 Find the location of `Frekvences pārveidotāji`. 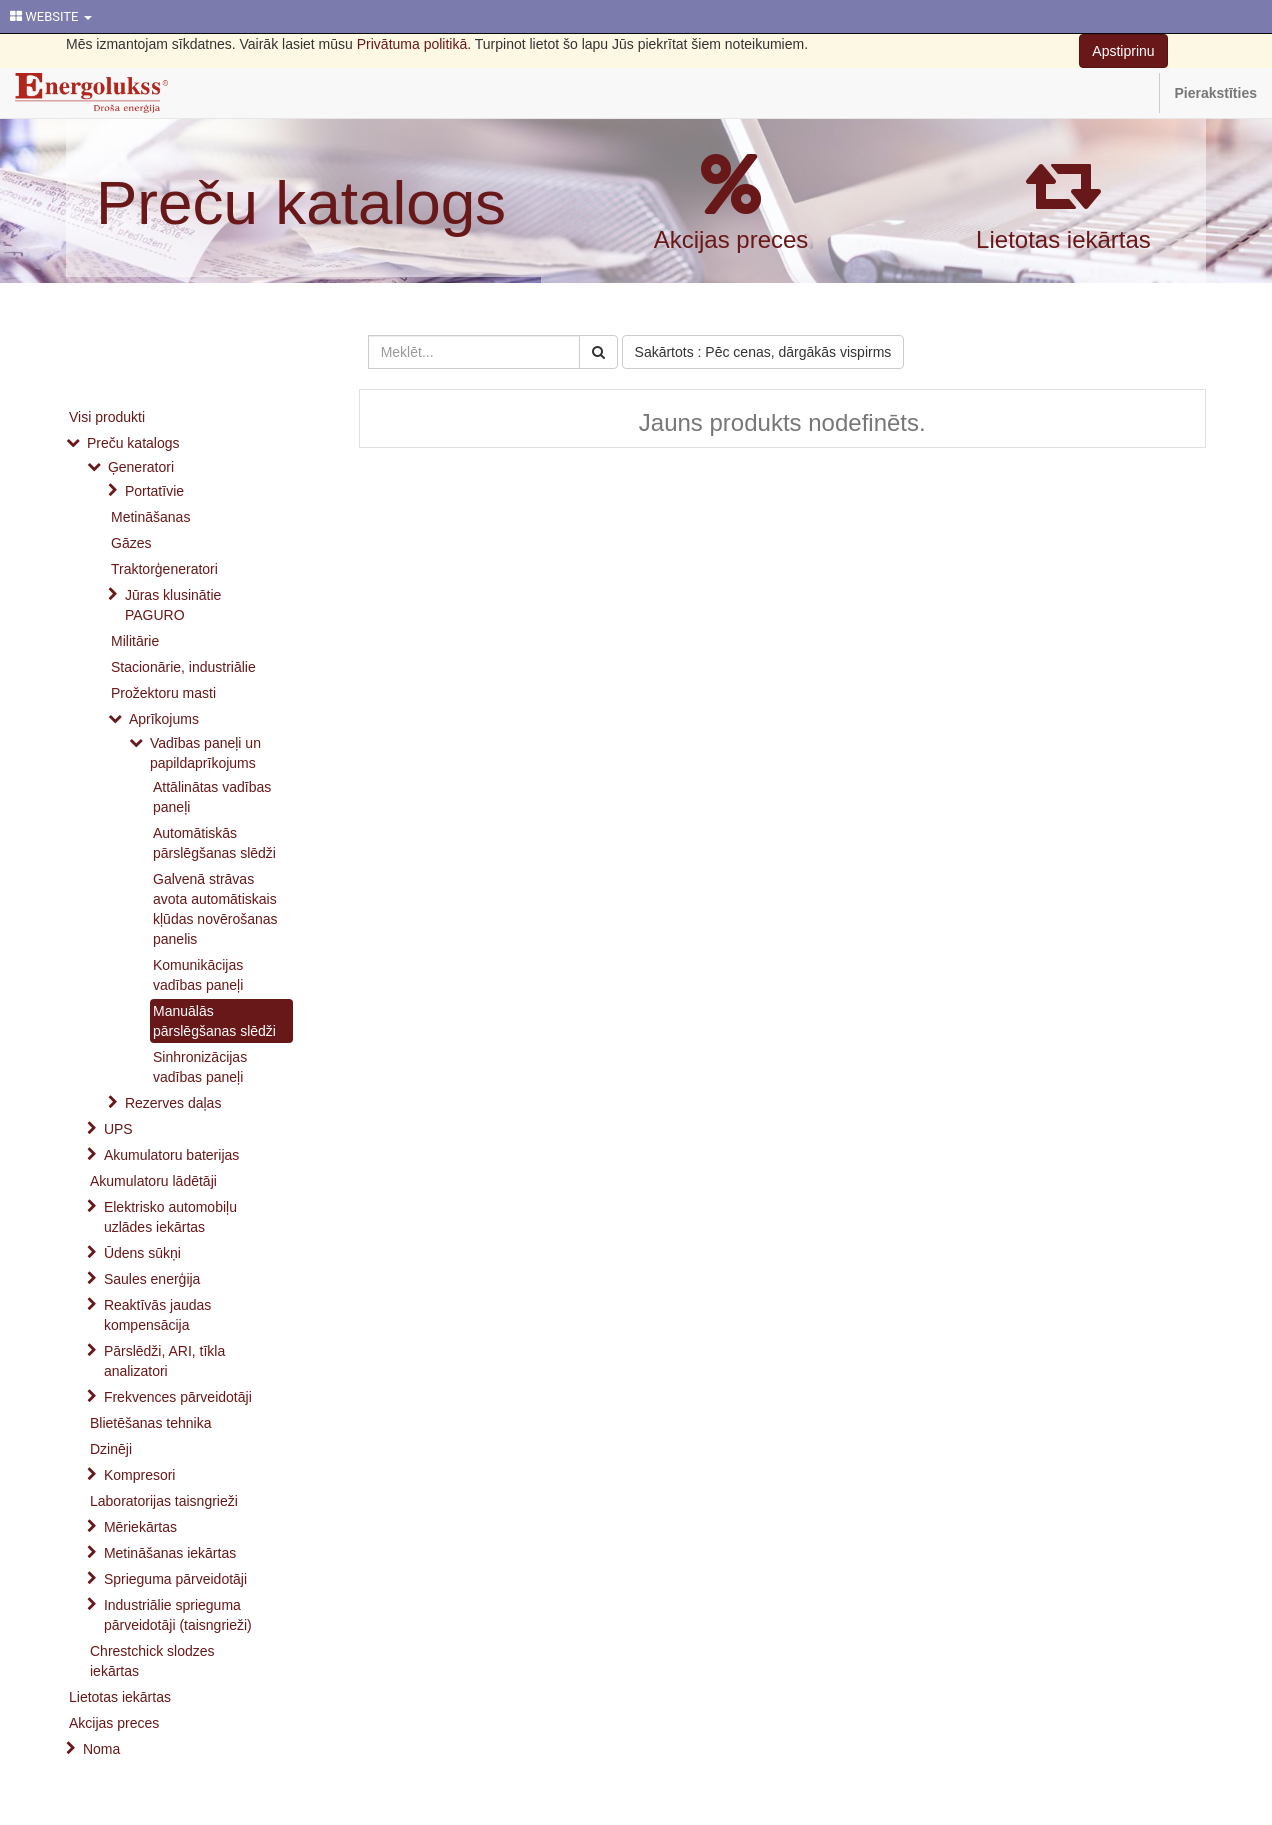

Frekvences pārveidotāji is located at coordinates (178, 1397).